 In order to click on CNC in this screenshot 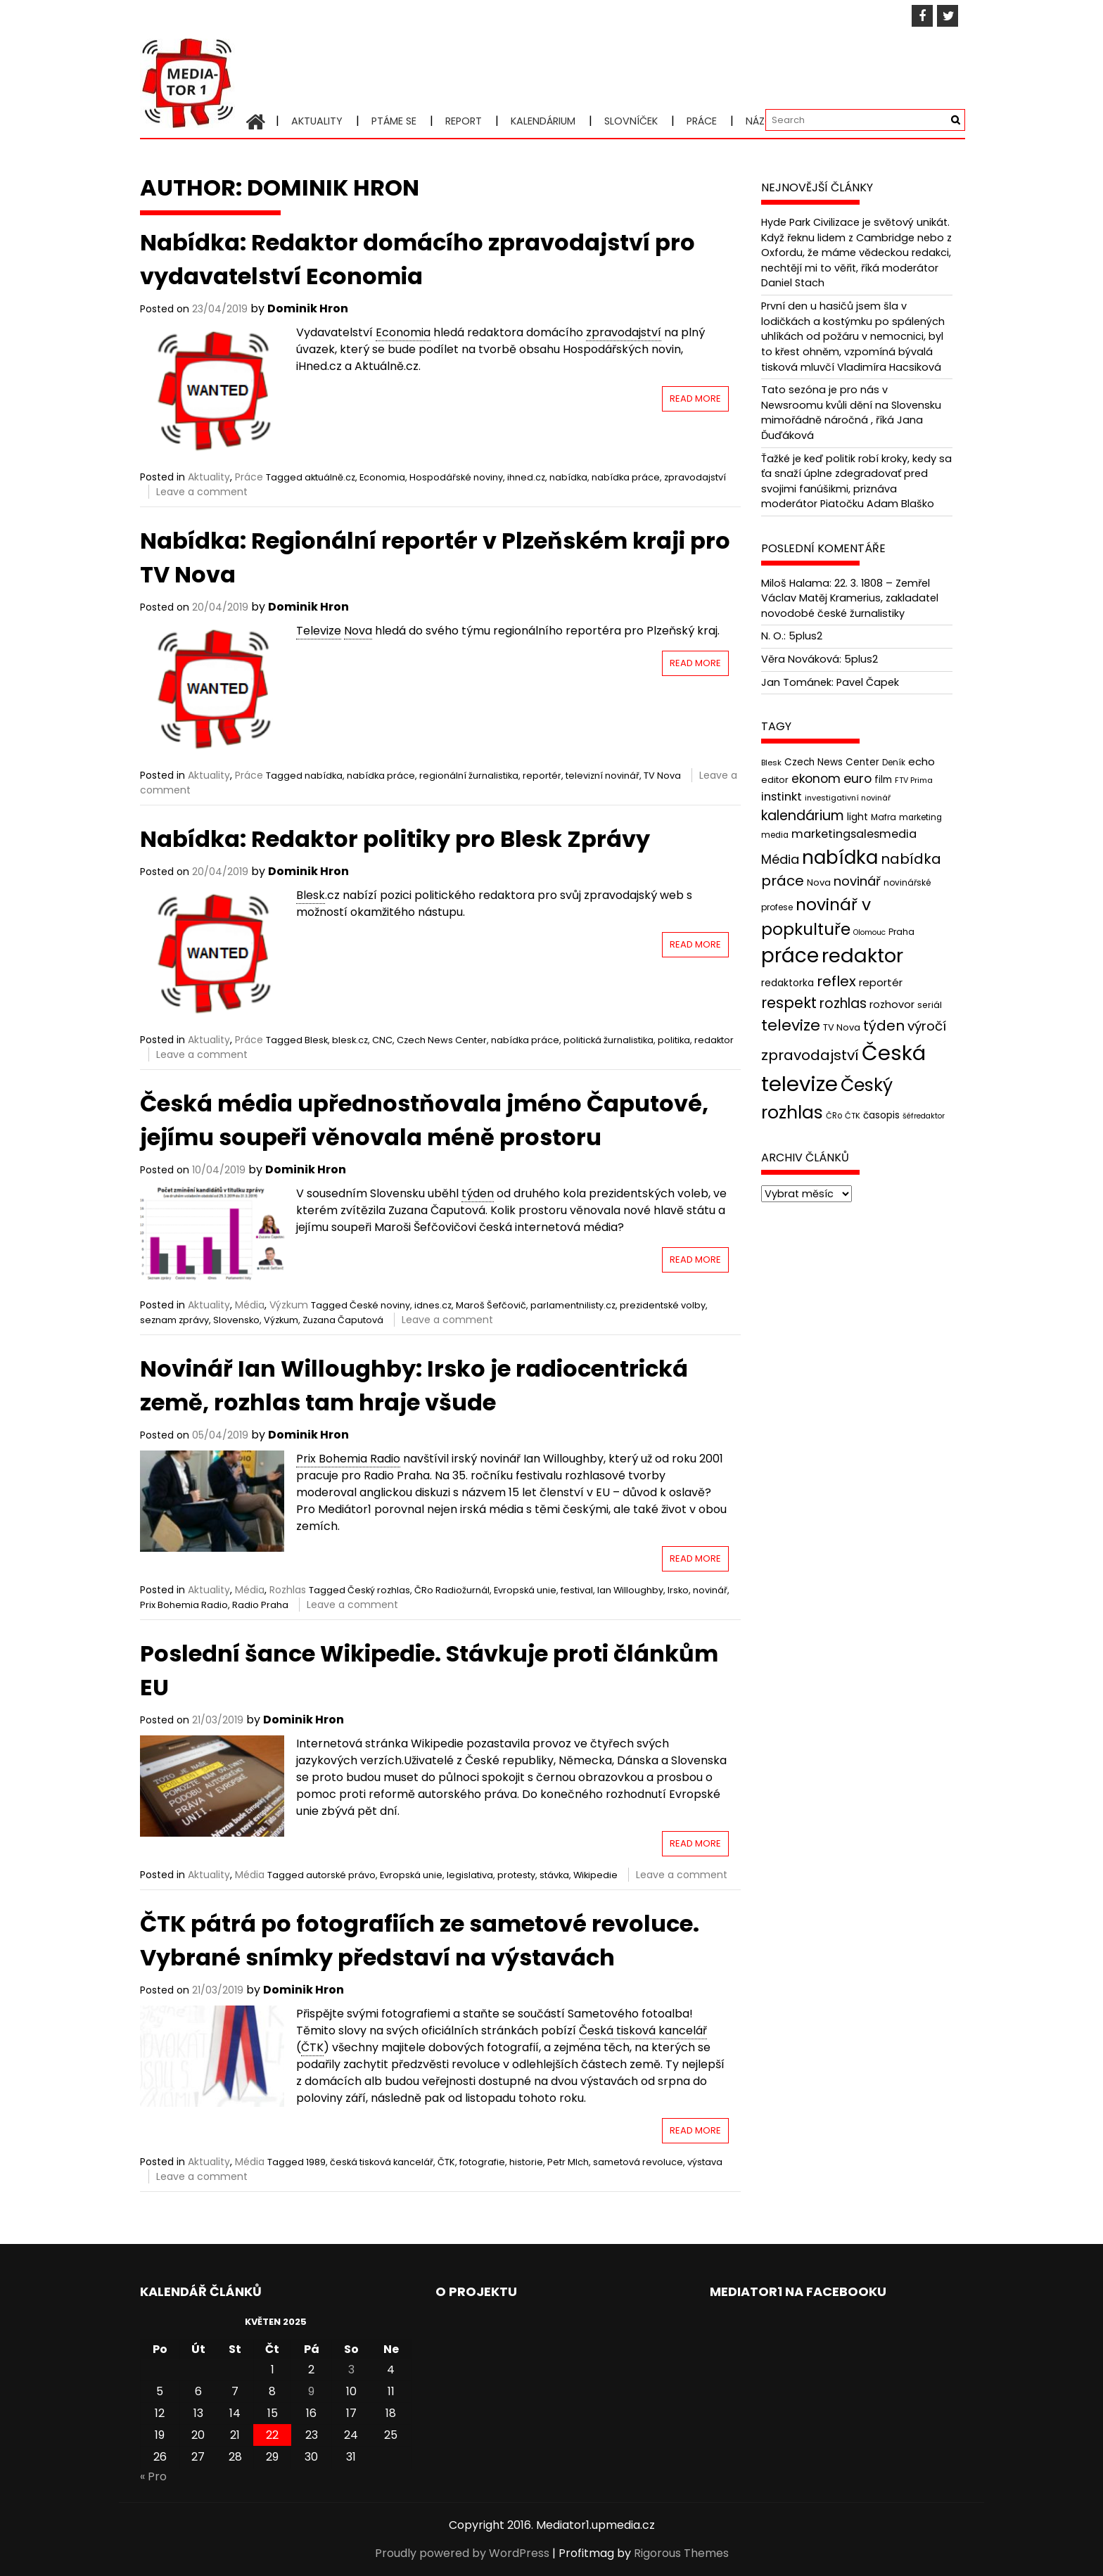, I will do `click(382, 1040)`.